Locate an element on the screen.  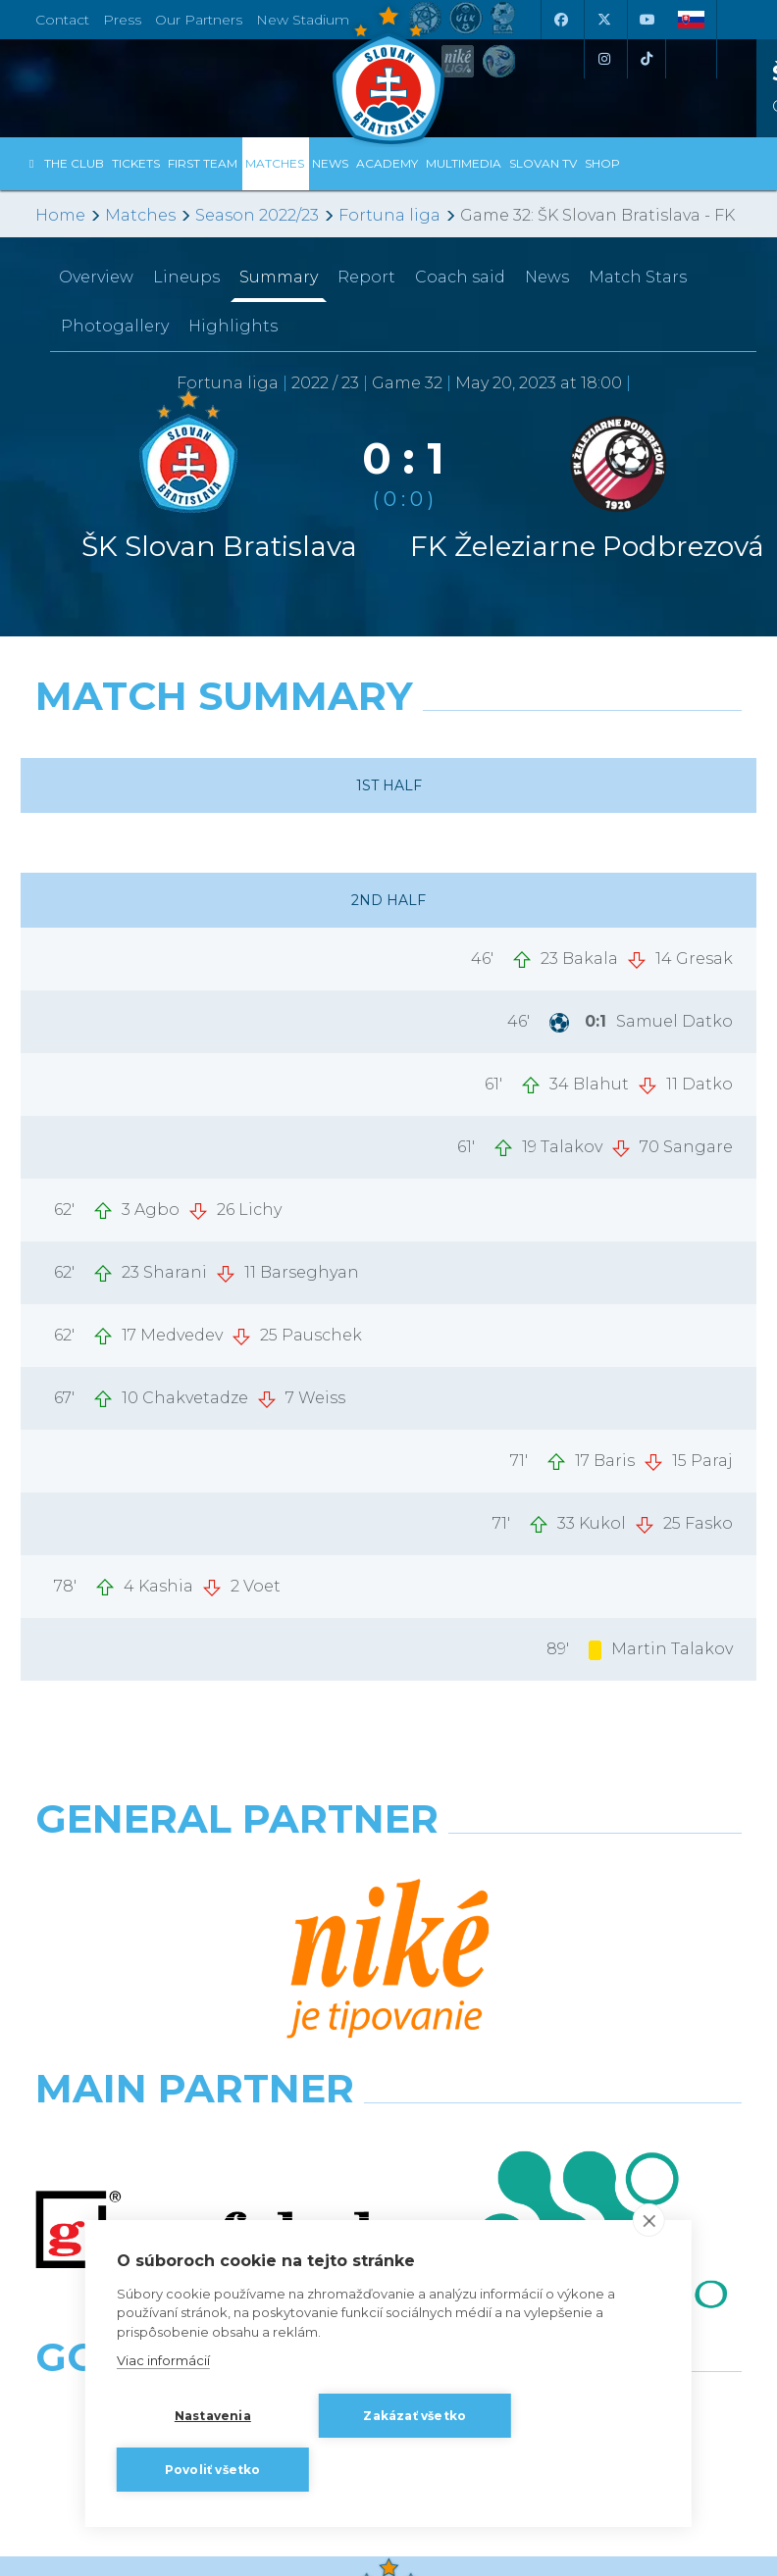
Season 2022/23 is located at coordinates (257, 215).